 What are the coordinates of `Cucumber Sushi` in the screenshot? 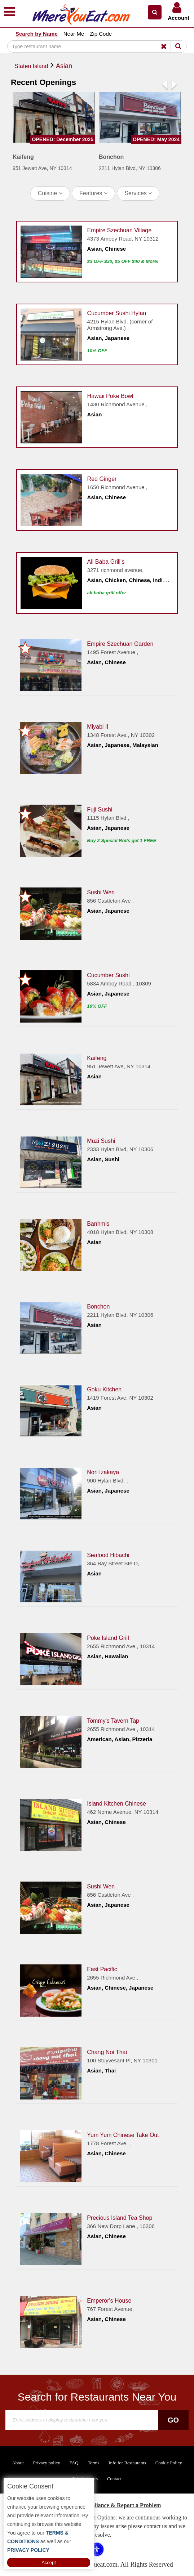 It's located at (108, 975).